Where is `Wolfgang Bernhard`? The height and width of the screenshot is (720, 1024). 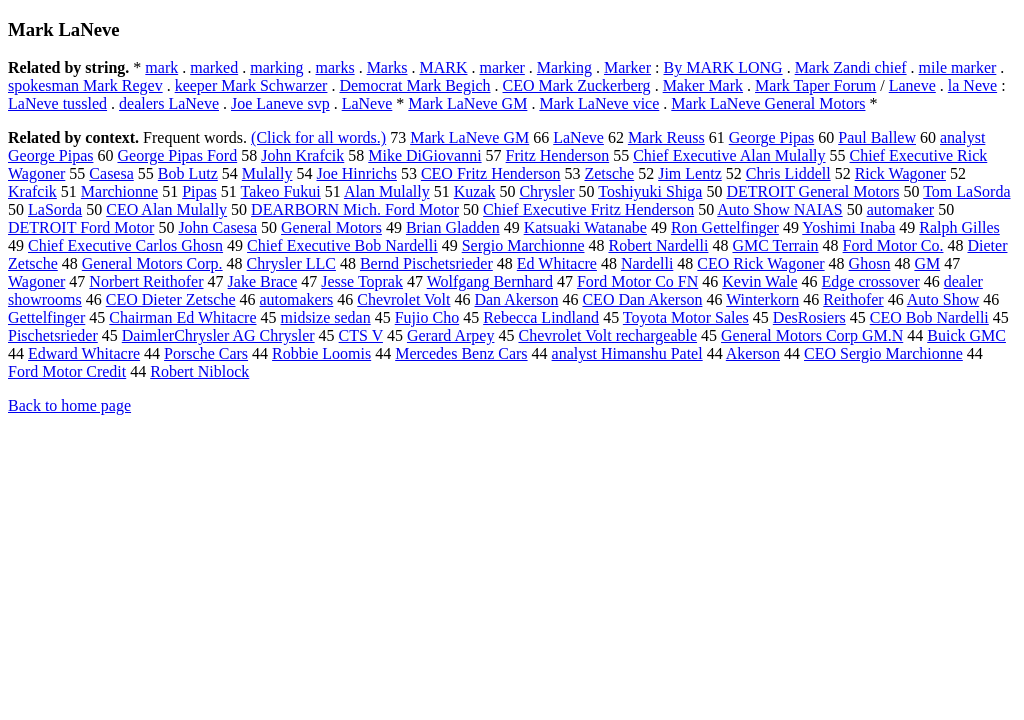 Wolfgang Bernhard is located at coordinates (490, 281).